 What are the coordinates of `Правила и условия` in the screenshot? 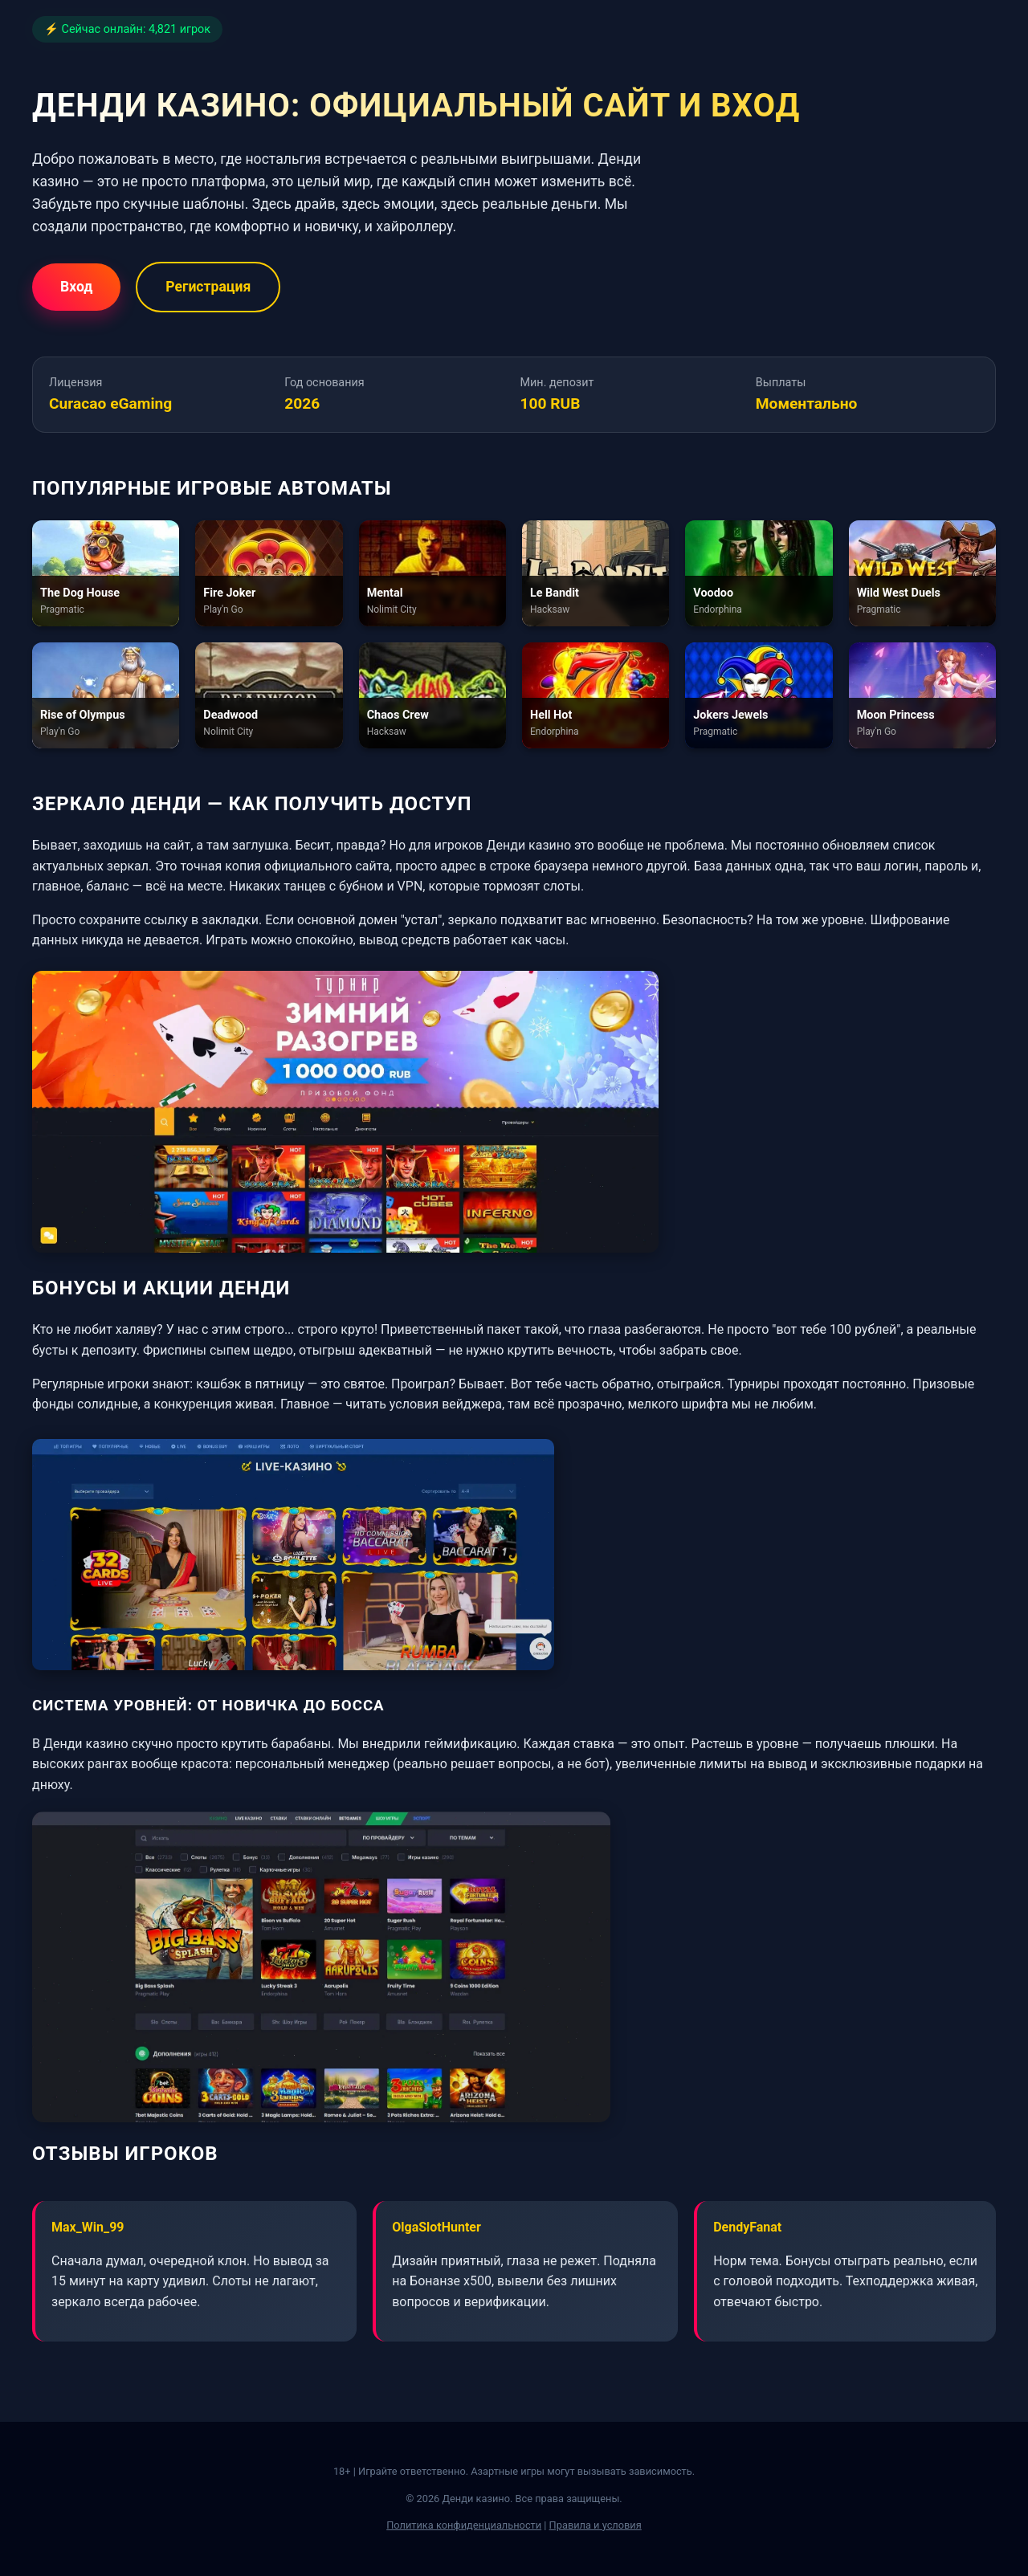 It's located at (595, 2525).